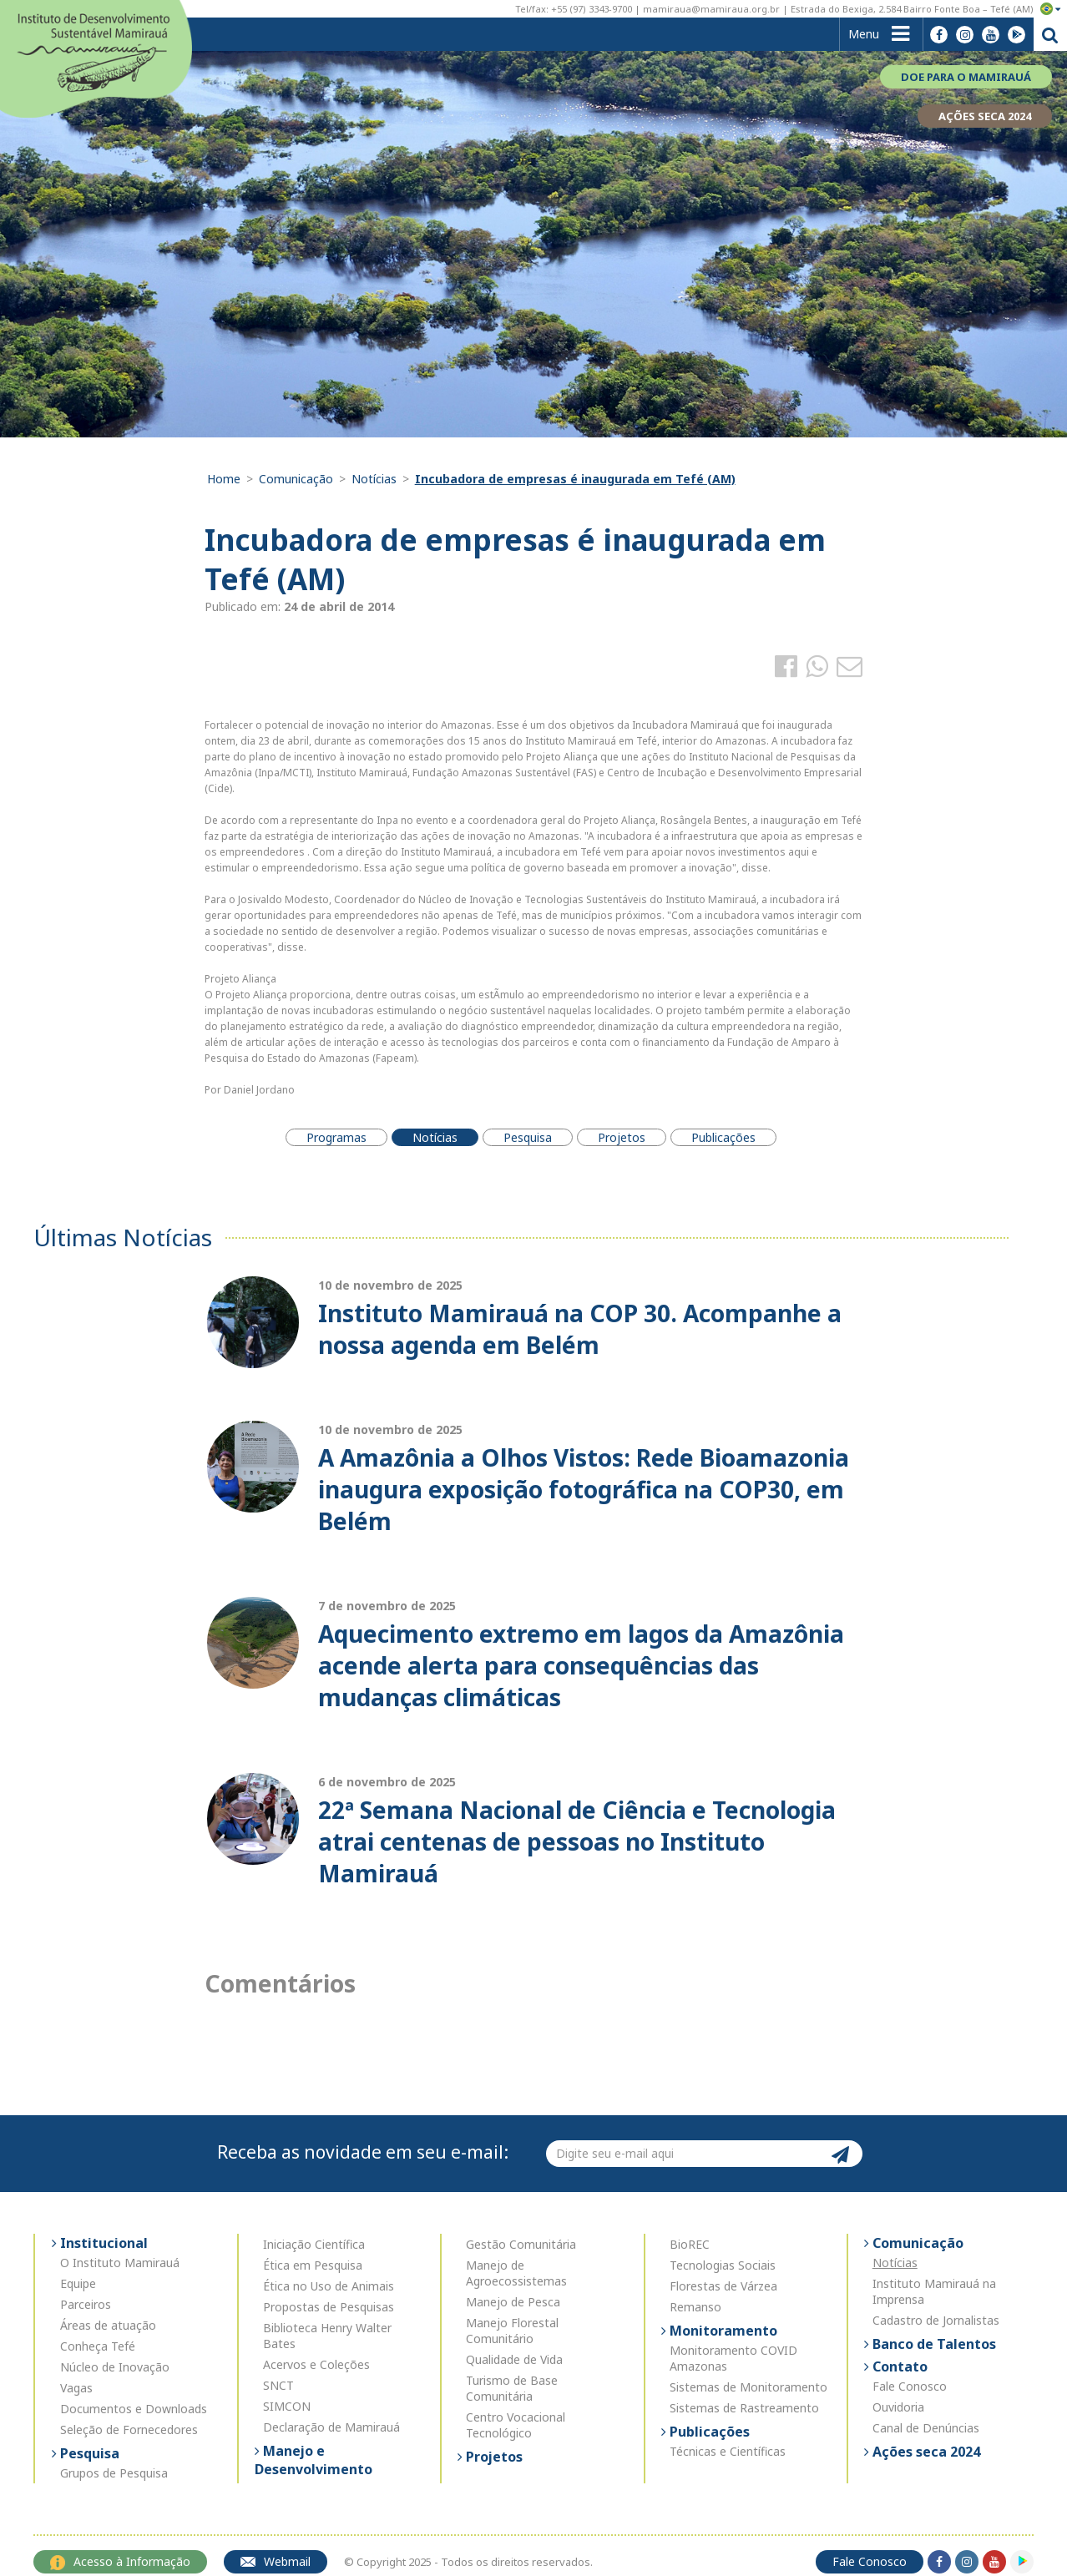 This screenshot has height=2576, width=1067. What do you see at coordinates (102, 2243) in the screenshot?
I see `Institucional` at bounding box center [102, 2243].